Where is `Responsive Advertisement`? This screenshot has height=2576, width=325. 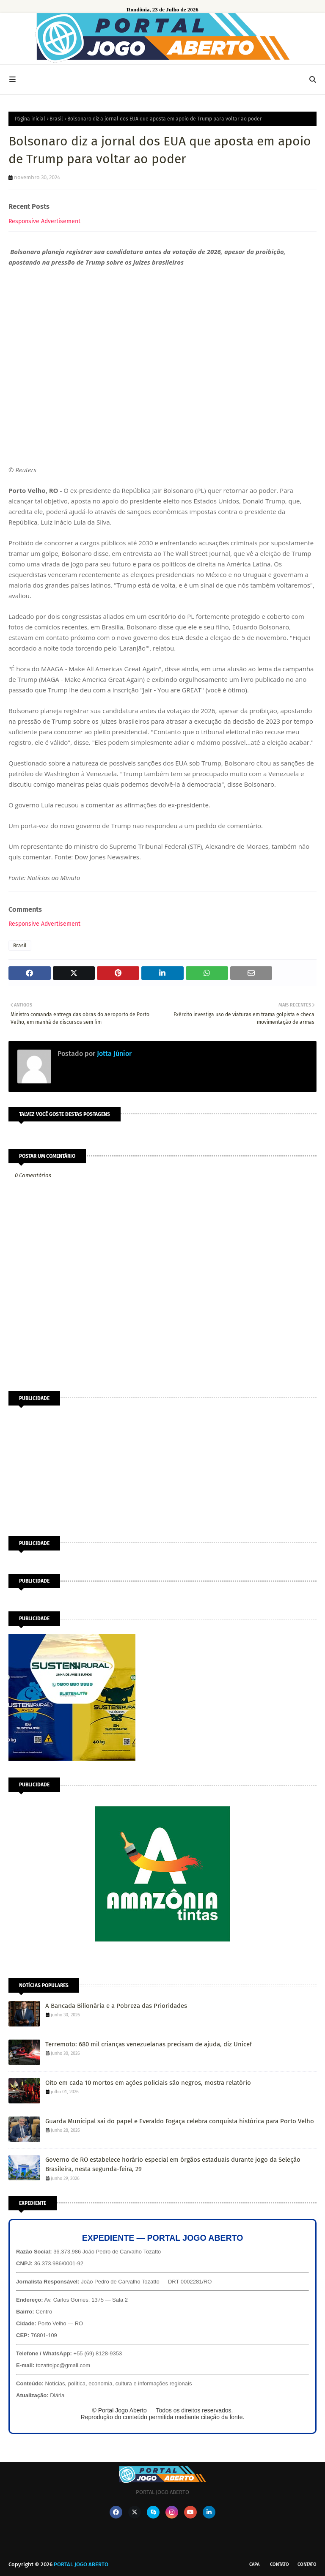
Responsive Advertisement is located at coordinates (44, 221).